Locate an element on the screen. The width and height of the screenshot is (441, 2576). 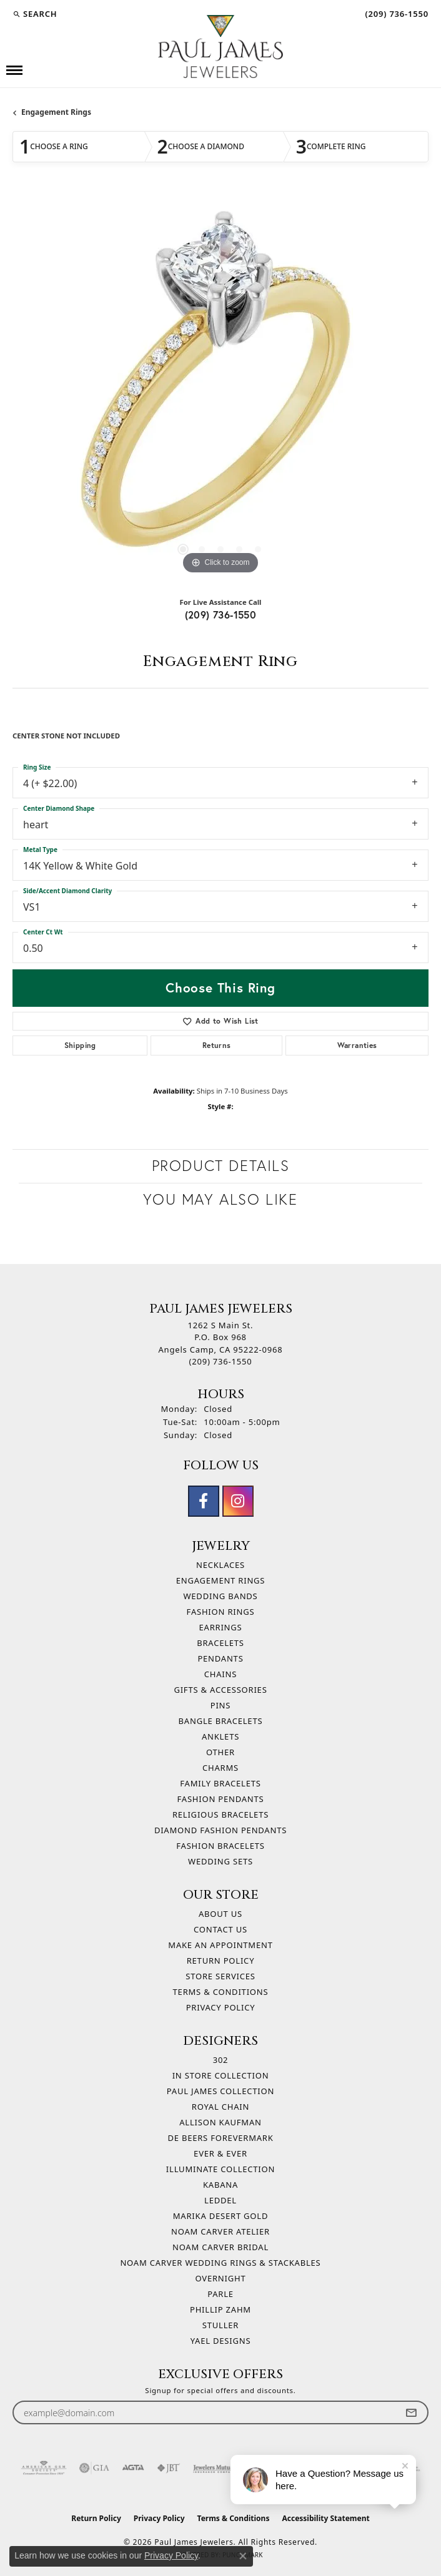
Privacy Policy is located at coordinates (220, 2007).